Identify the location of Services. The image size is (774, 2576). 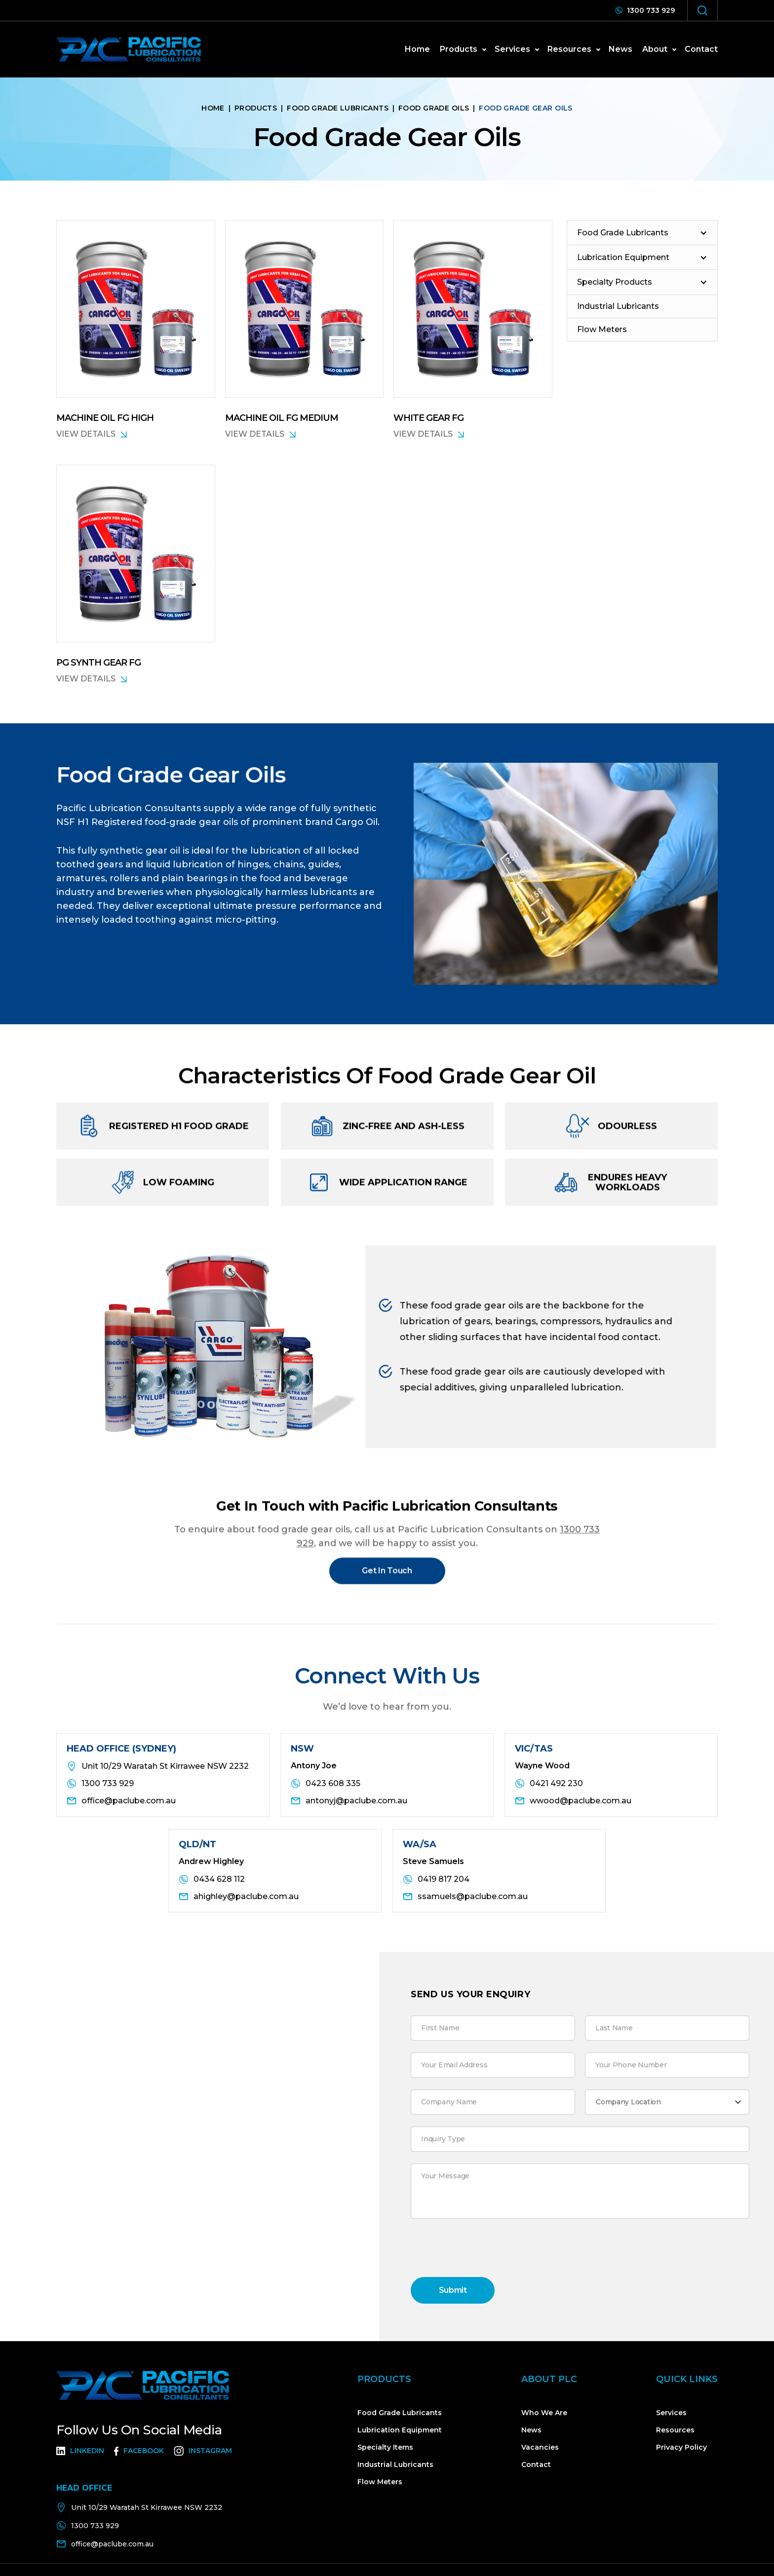
(671, 2412).